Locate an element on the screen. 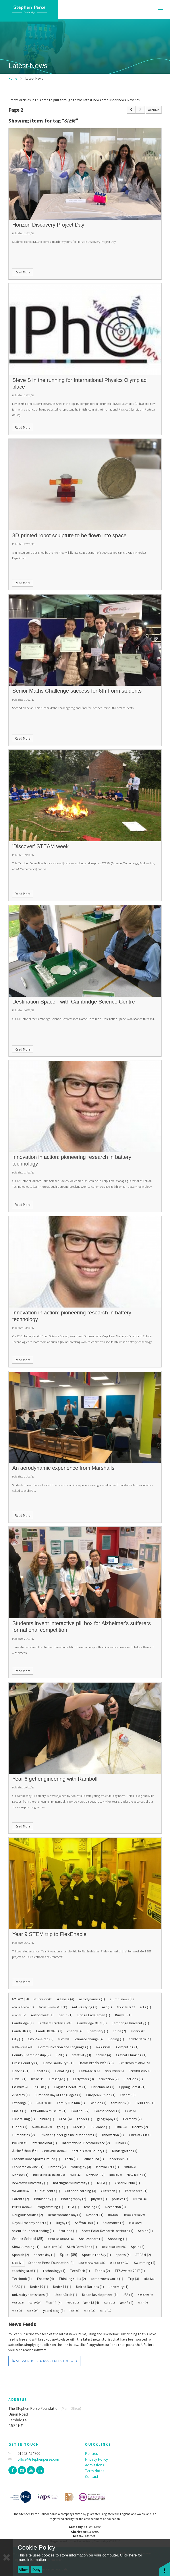 Image resolution: width=170 pixels, height=2576 pixels. Digital technology (5) is located at coordinates (140, 2070).